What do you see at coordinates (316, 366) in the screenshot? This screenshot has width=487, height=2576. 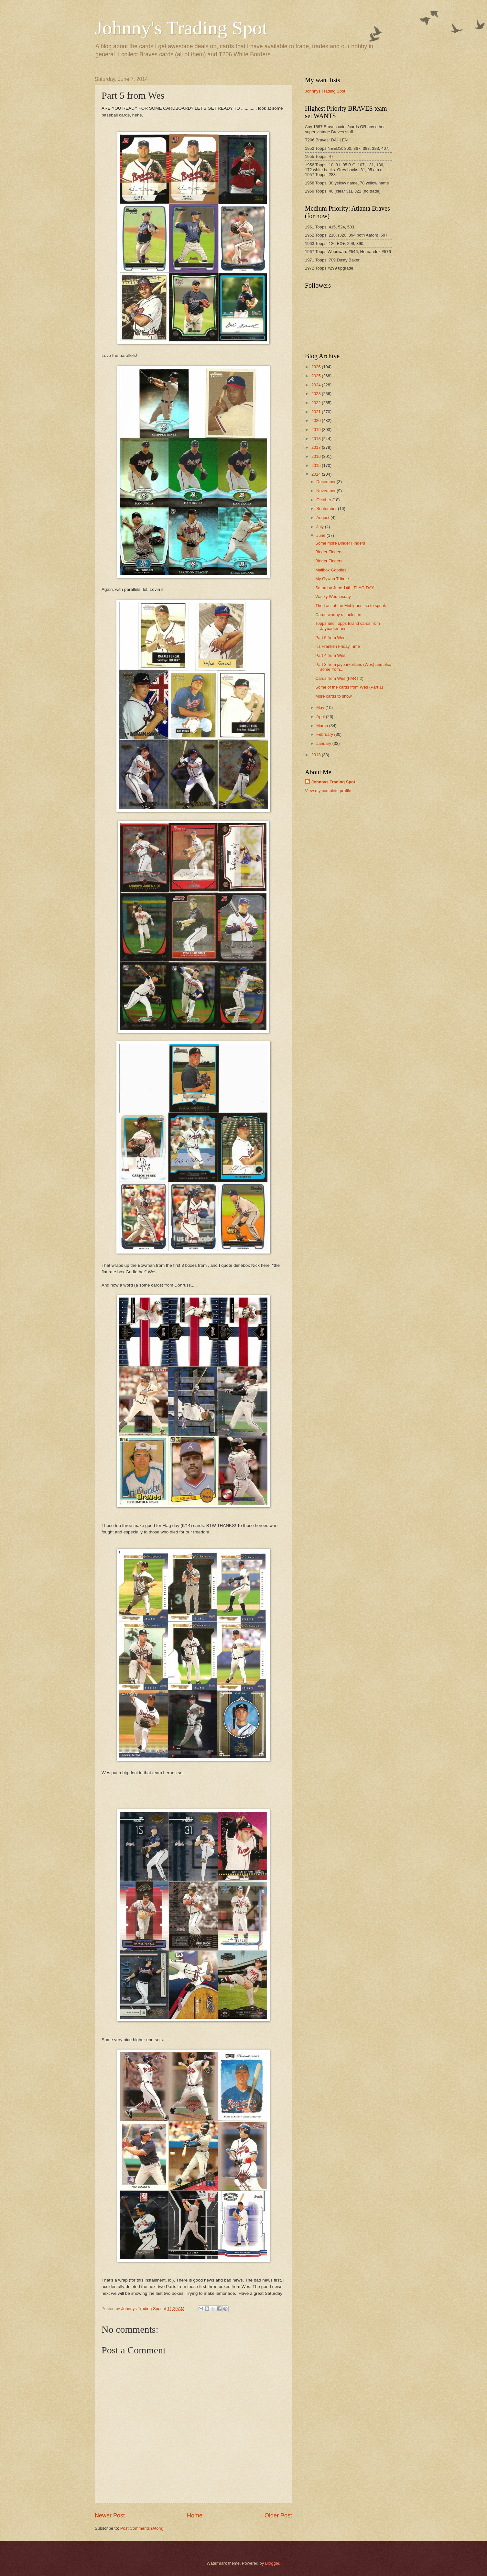 I see `2026` at bounding box center [316, 366].